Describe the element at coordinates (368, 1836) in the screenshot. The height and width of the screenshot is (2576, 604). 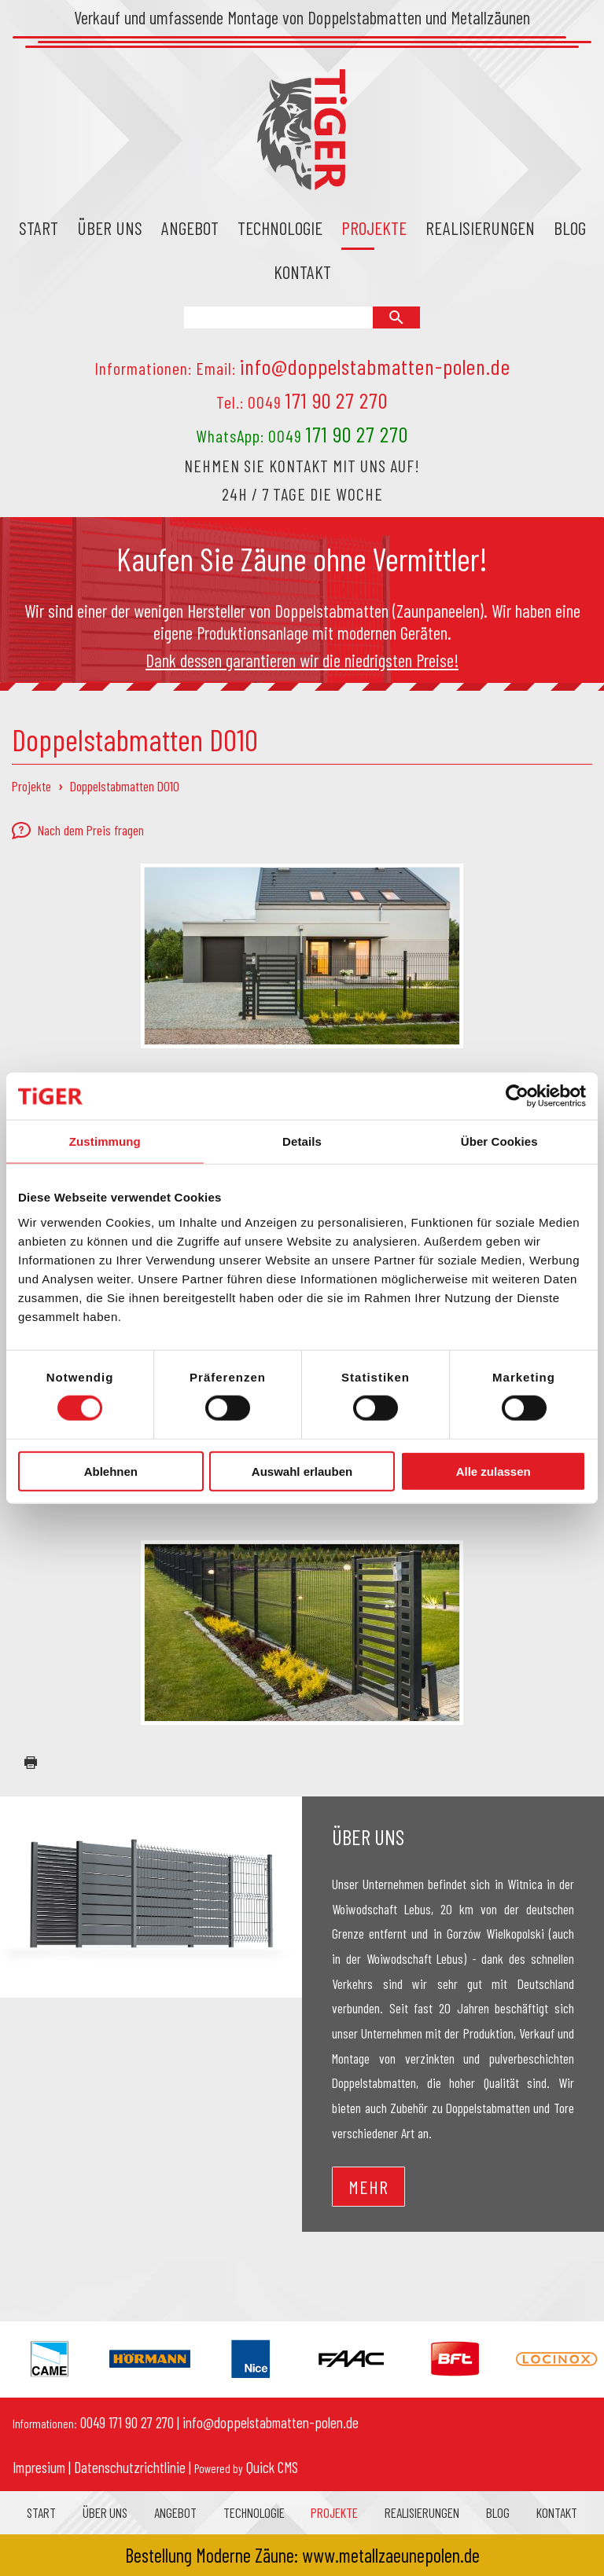
I see `Über uns` at that location.